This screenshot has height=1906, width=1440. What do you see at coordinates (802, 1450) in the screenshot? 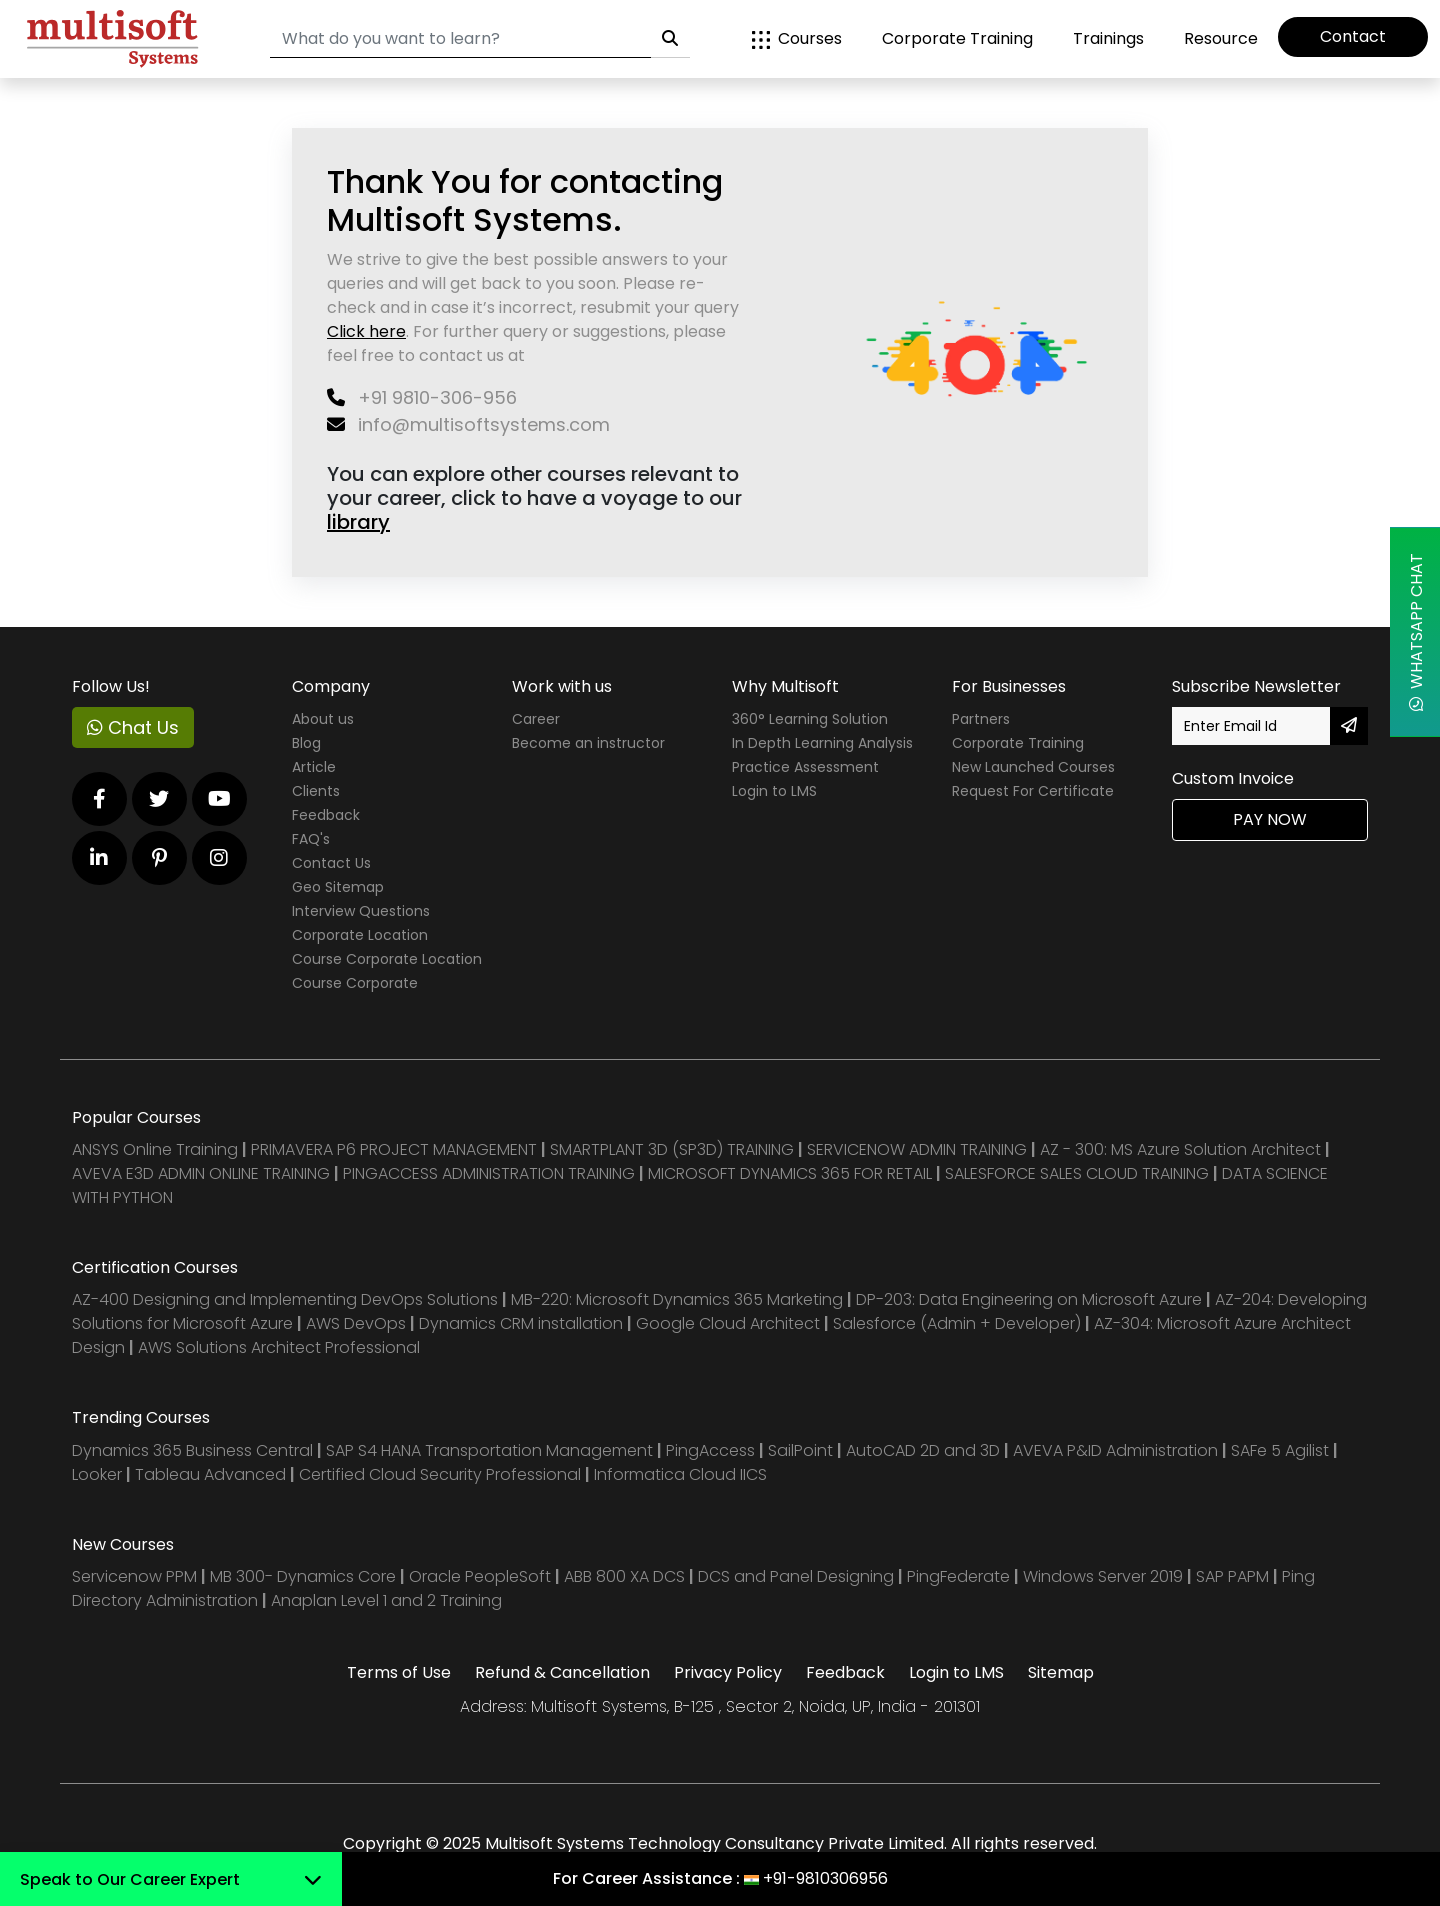
I see `SailPoint` at bounding box center [802, 1450].